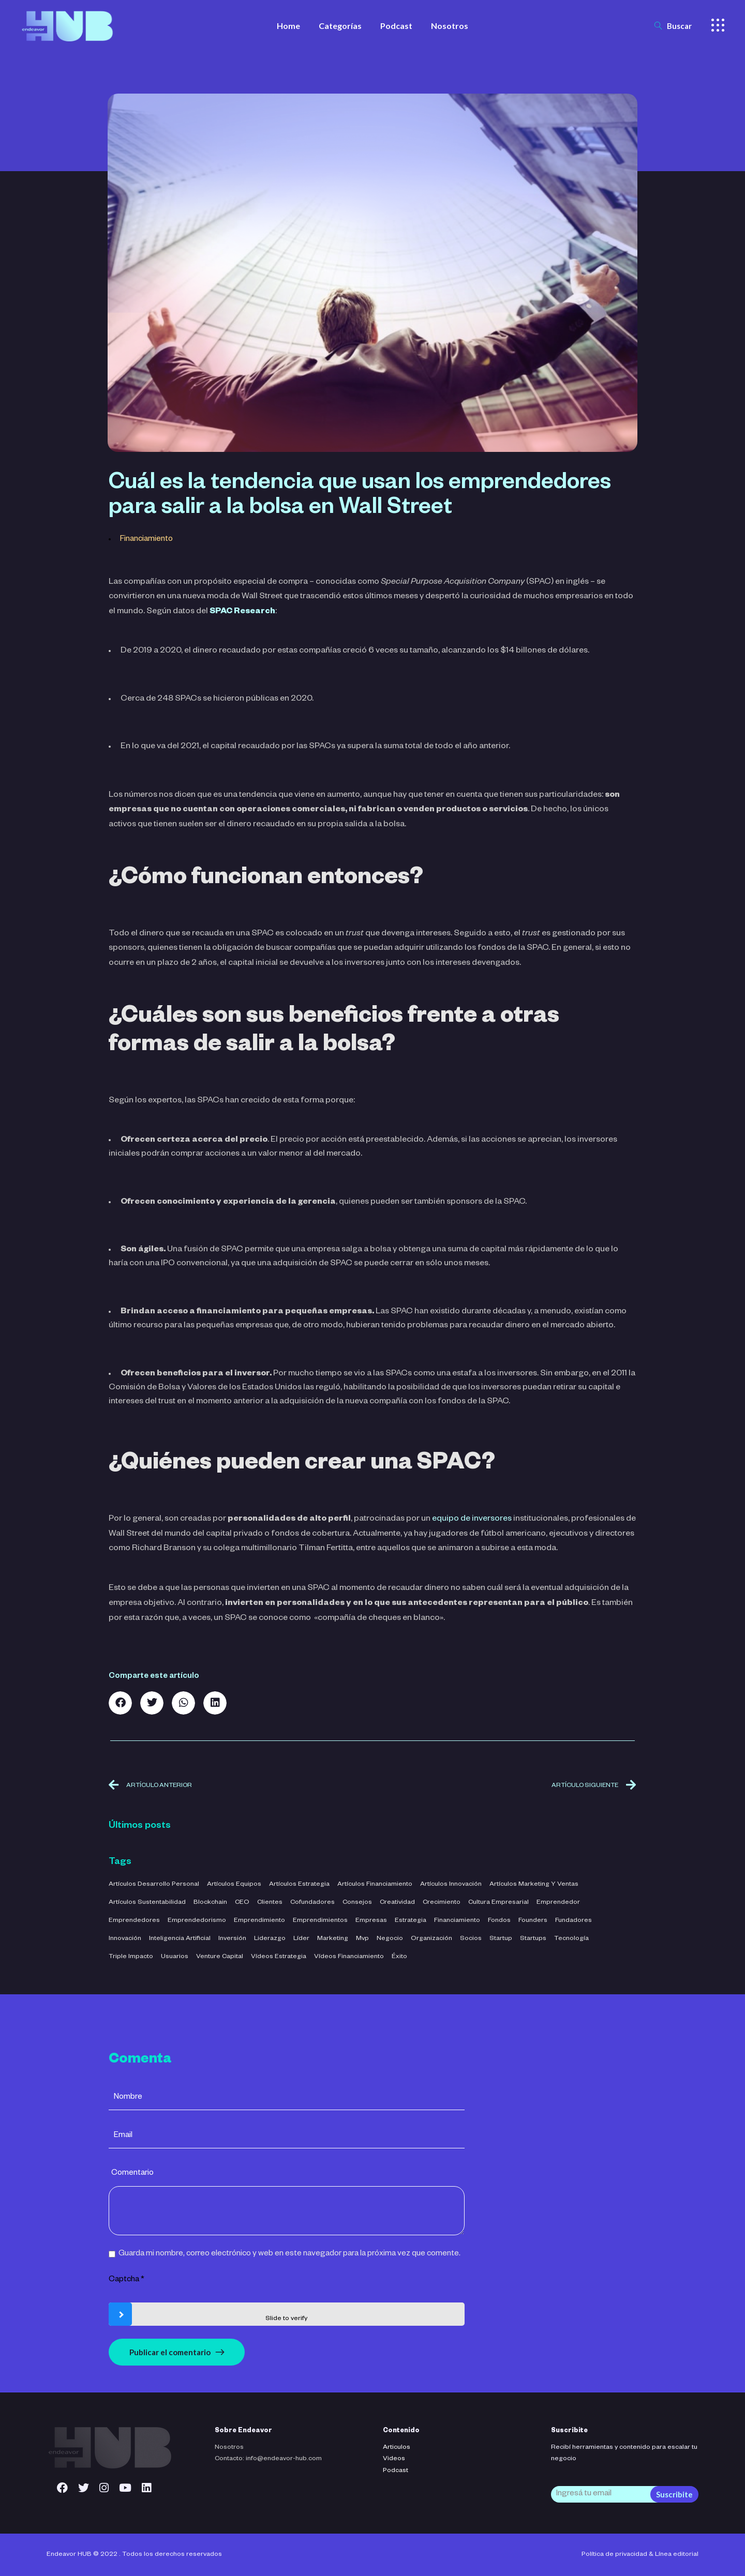 The image size is (745, 2576). Describe the element at coordinates (571, 1939) in the screenshot. I see `tecnología [tecnología (44 elementos)]` at that location.